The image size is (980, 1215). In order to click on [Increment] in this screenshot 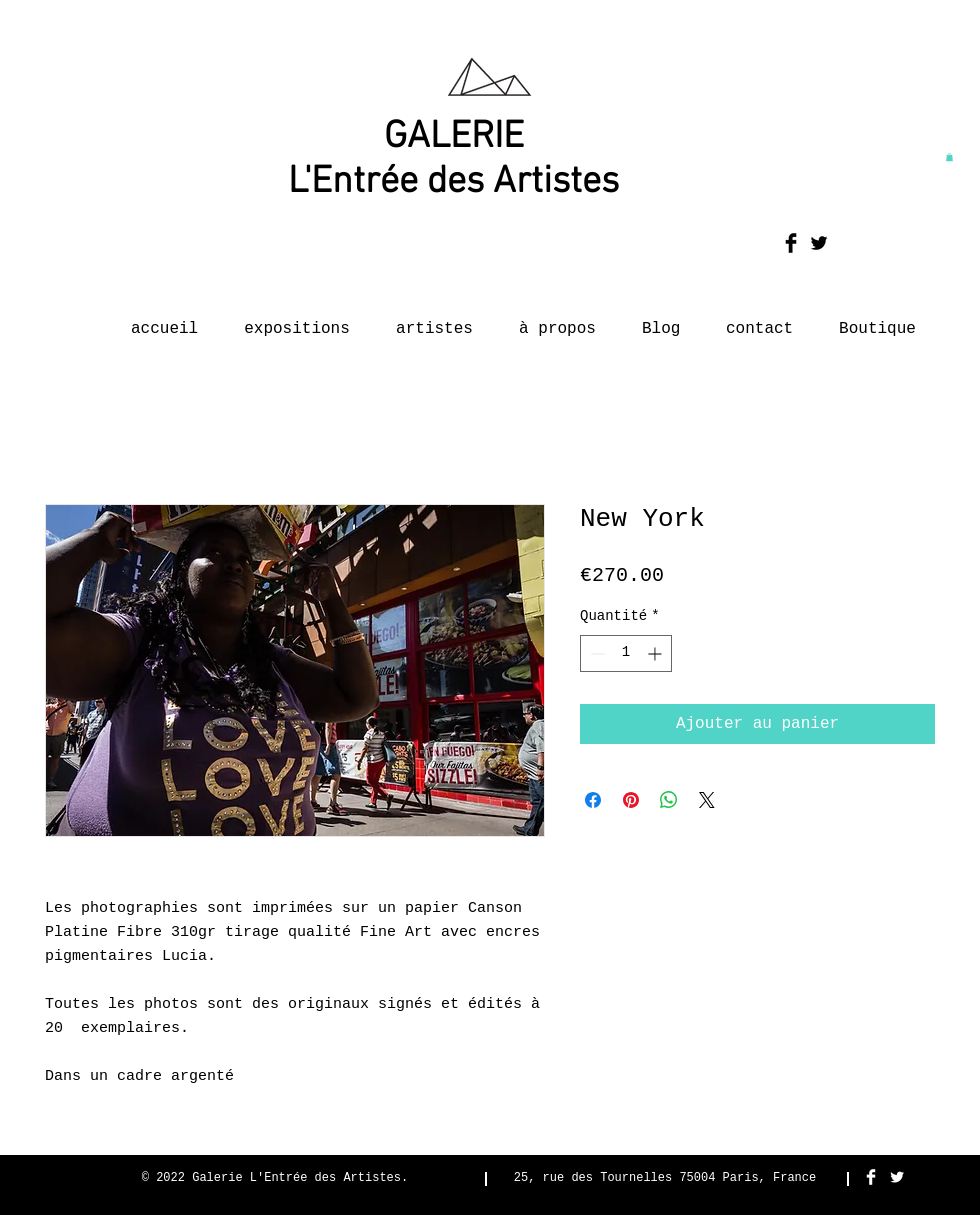, I will do `click(656, 653)`.